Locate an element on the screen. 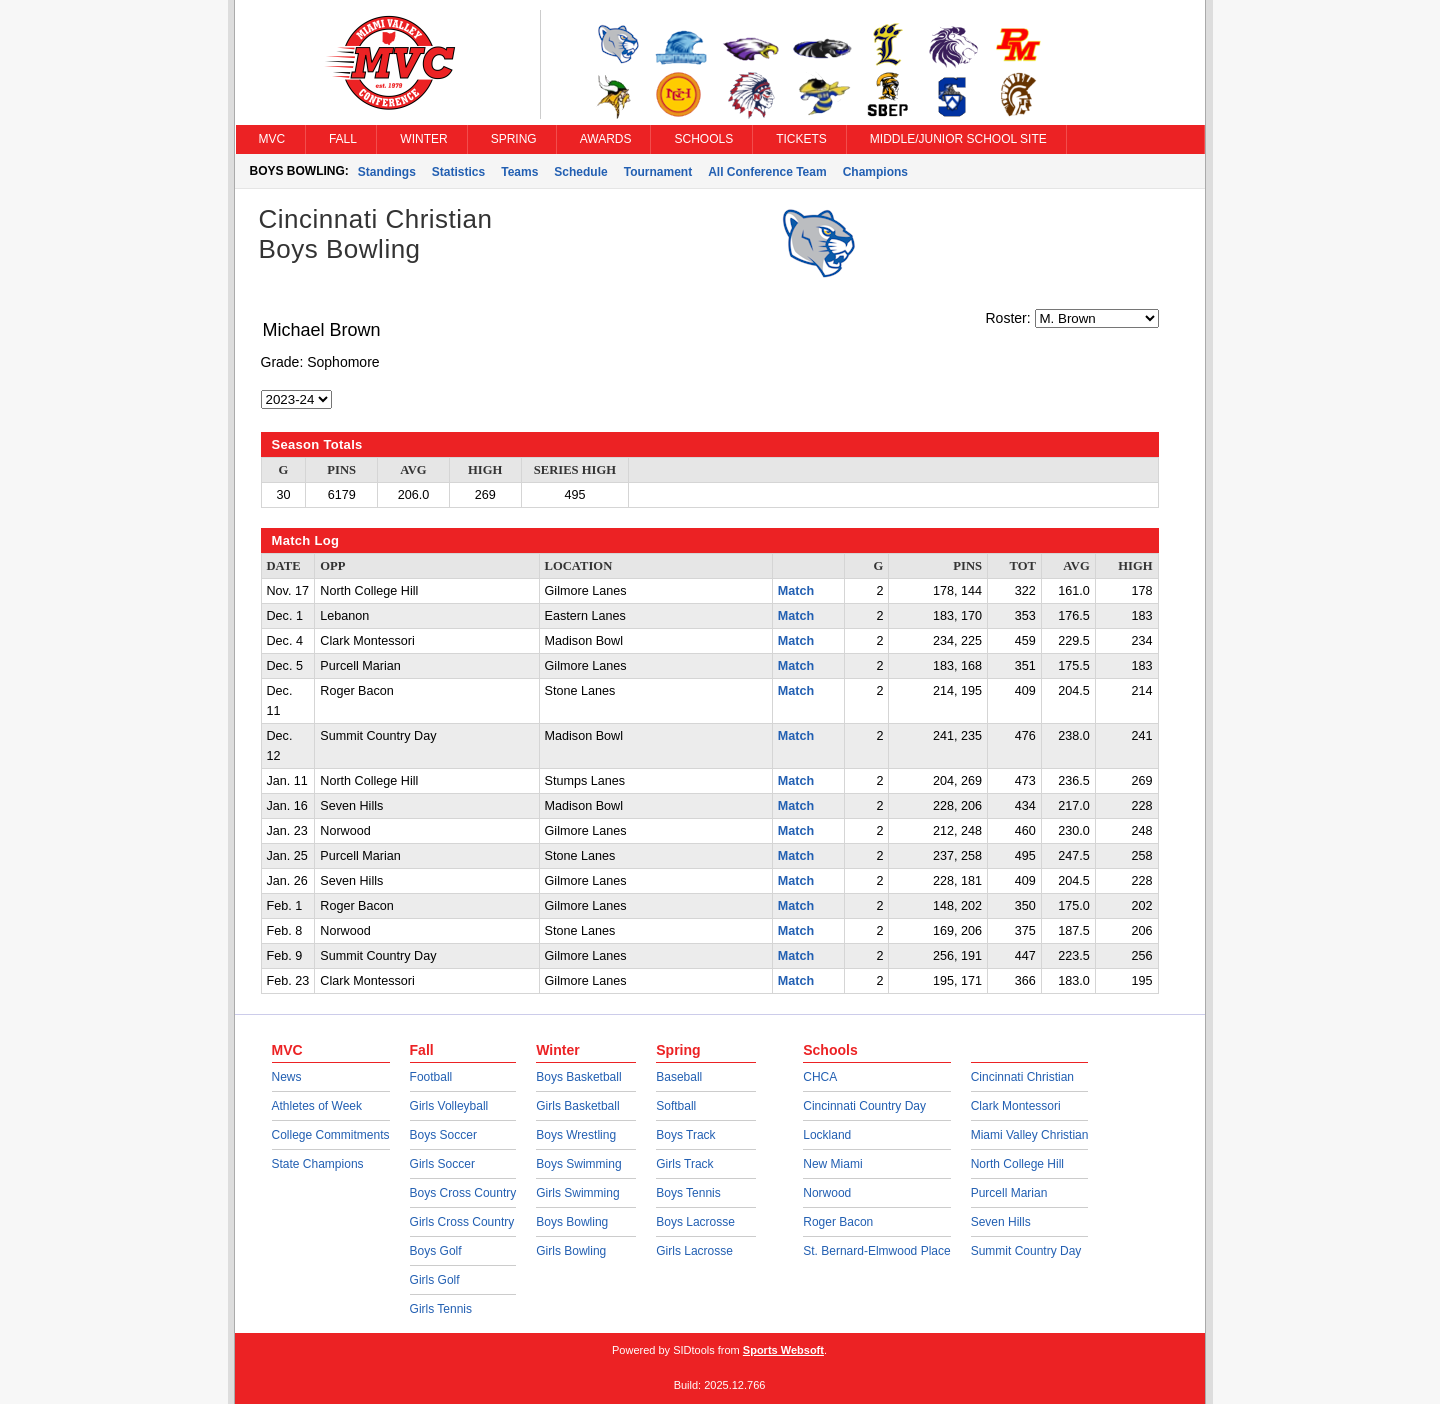  Cincinnati Country Day is located at coordinates (864, 1106).